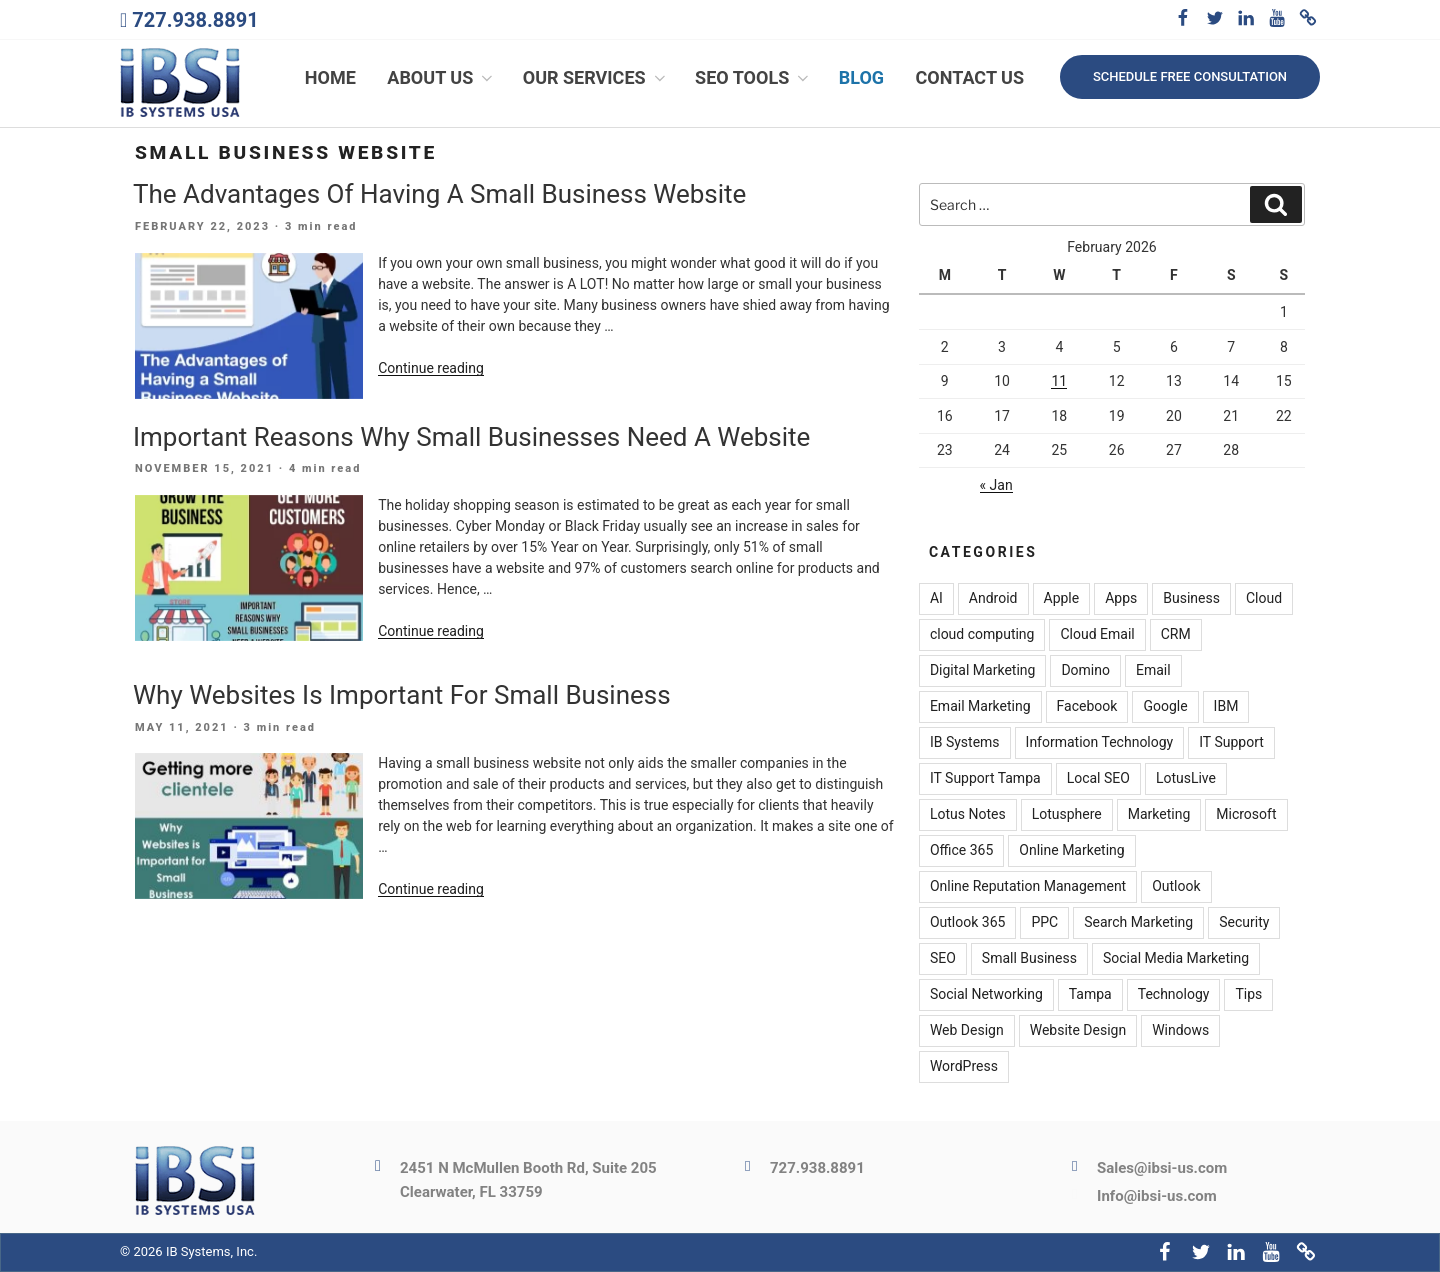 The image size is (1440, 1272). I want to click on Marketing, so click(1159, 815).